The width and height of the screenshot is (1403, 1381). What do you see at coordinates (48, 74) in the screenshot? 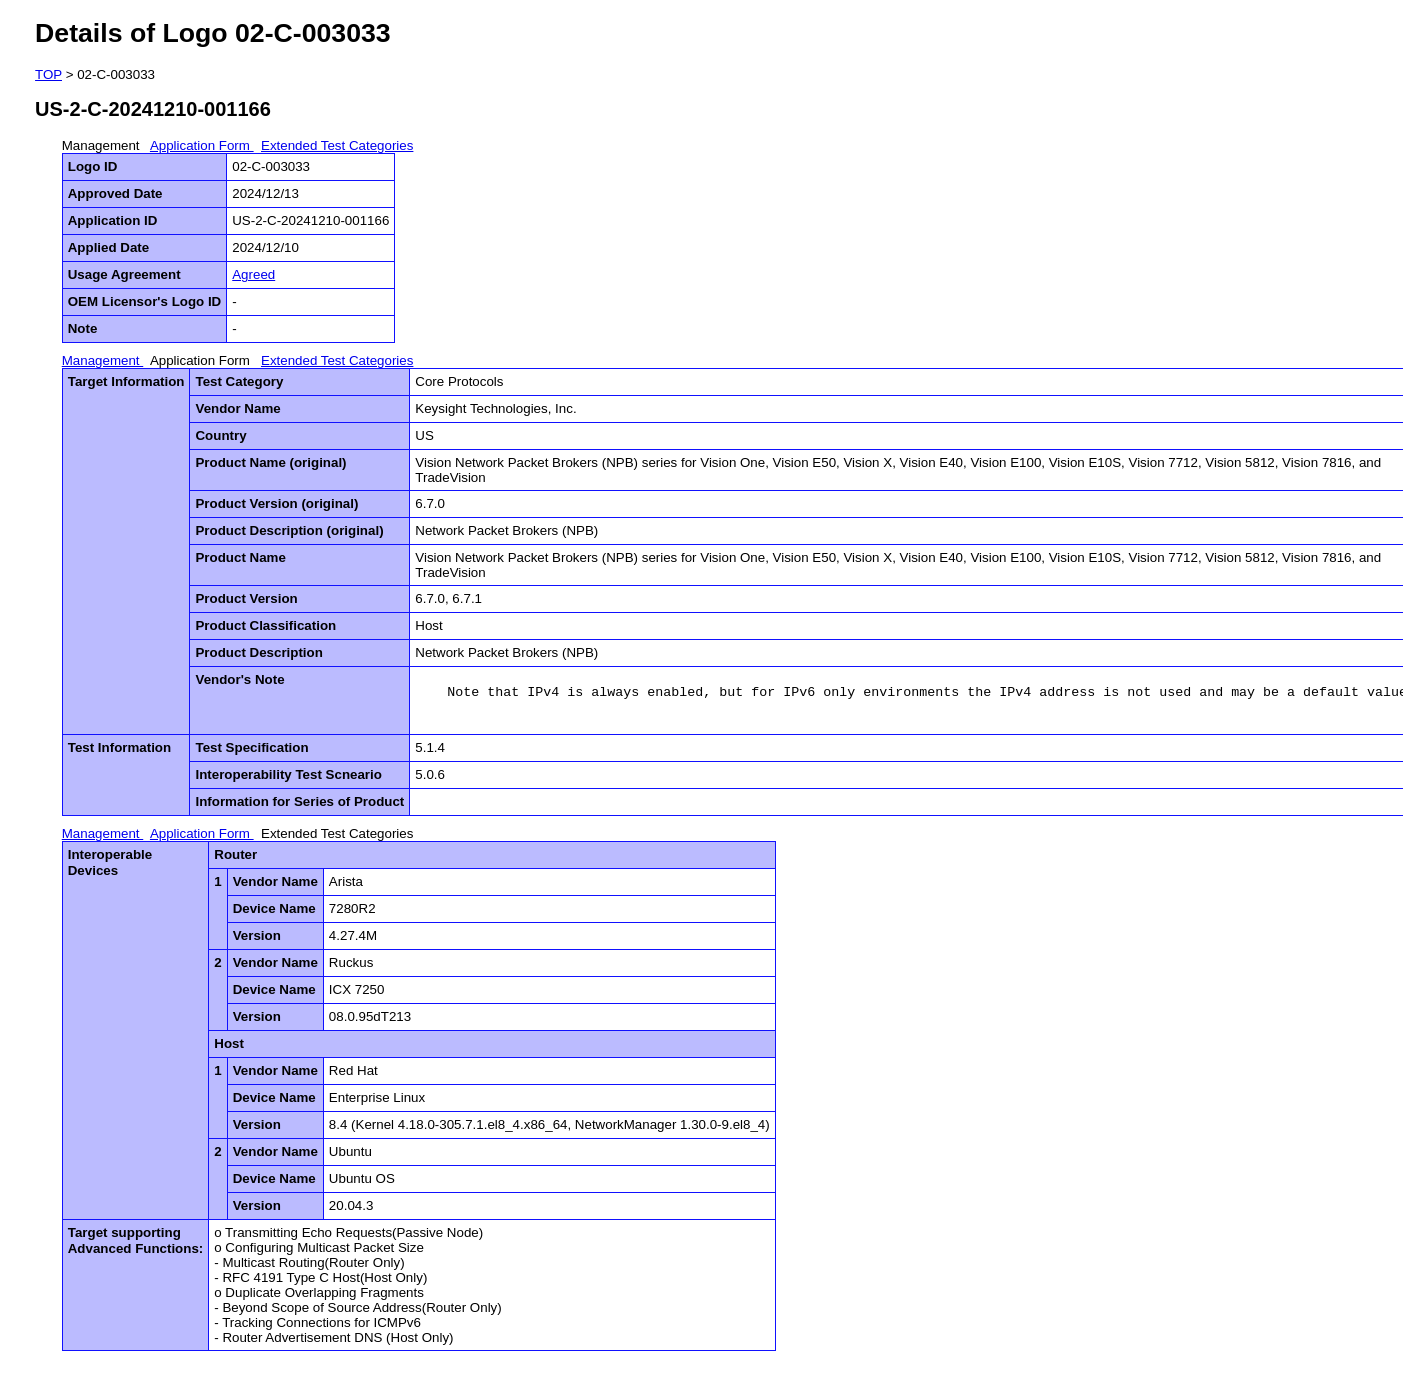
I see `TOP` at bounding box center [48, 74].